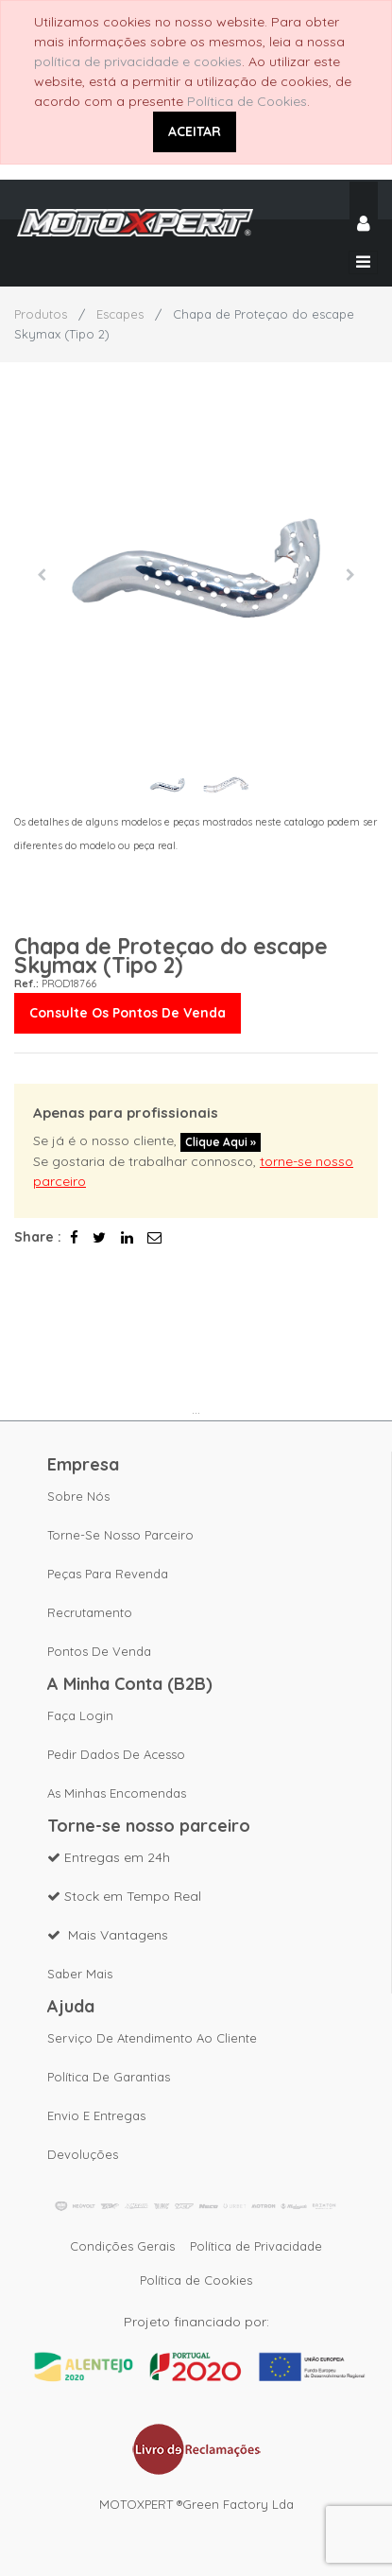 The width and height of the screenshot is (392, 2576). Describe the element at coordinates (247, 101) in the screenshot. I see `Política de Cookies` at that location.